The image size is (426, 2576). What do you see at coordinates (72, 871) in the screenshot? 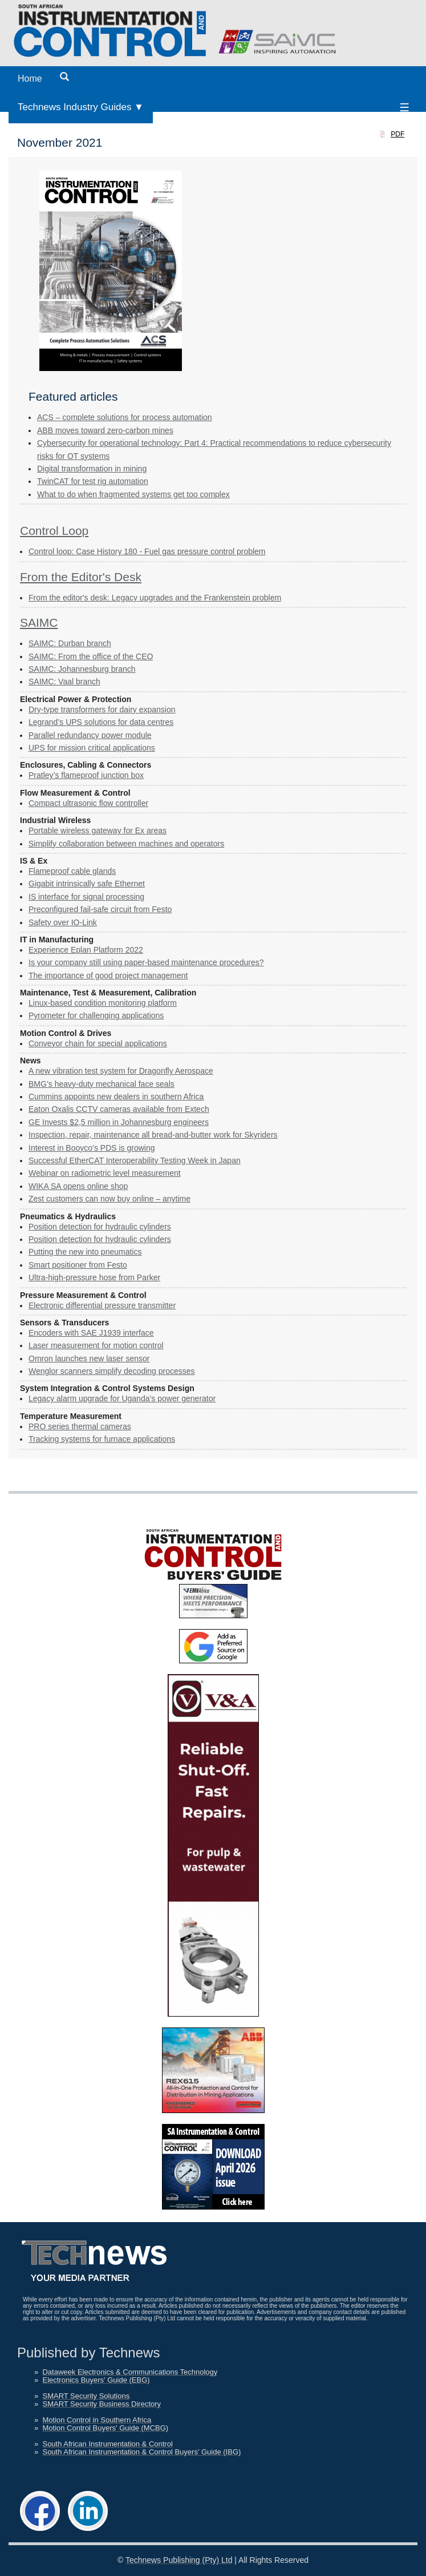
I see `Flameproof cable glands` at bounding box center [72, 871].